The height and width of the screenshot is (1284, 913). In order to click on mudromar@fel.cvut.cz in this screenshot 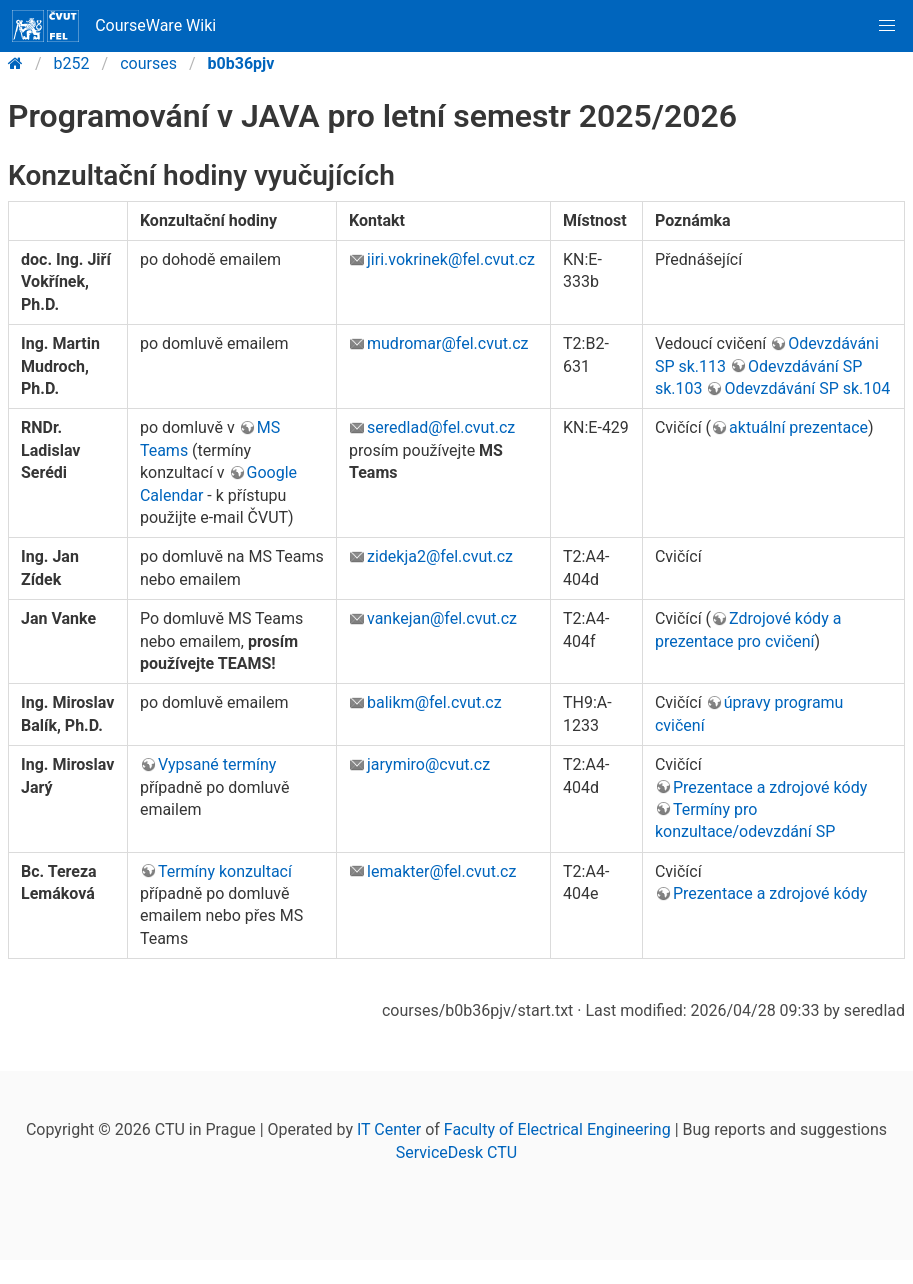, I will do `click(447, 343)`.